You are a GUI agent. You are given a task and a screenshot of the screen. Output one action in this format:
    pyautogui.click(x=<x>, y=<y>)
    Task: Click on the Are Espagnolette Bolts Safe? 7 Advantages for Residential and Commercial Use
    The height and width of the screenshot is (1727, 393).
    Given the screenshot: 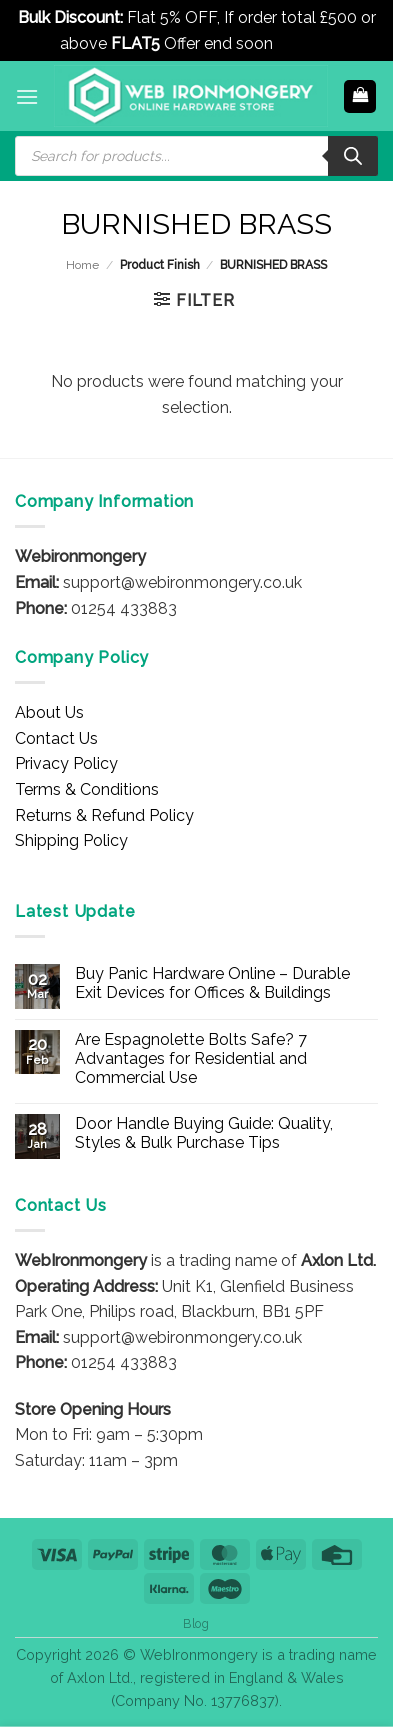 What is the action you would take?
    pyautogui.click(x=191, y=1058)
    